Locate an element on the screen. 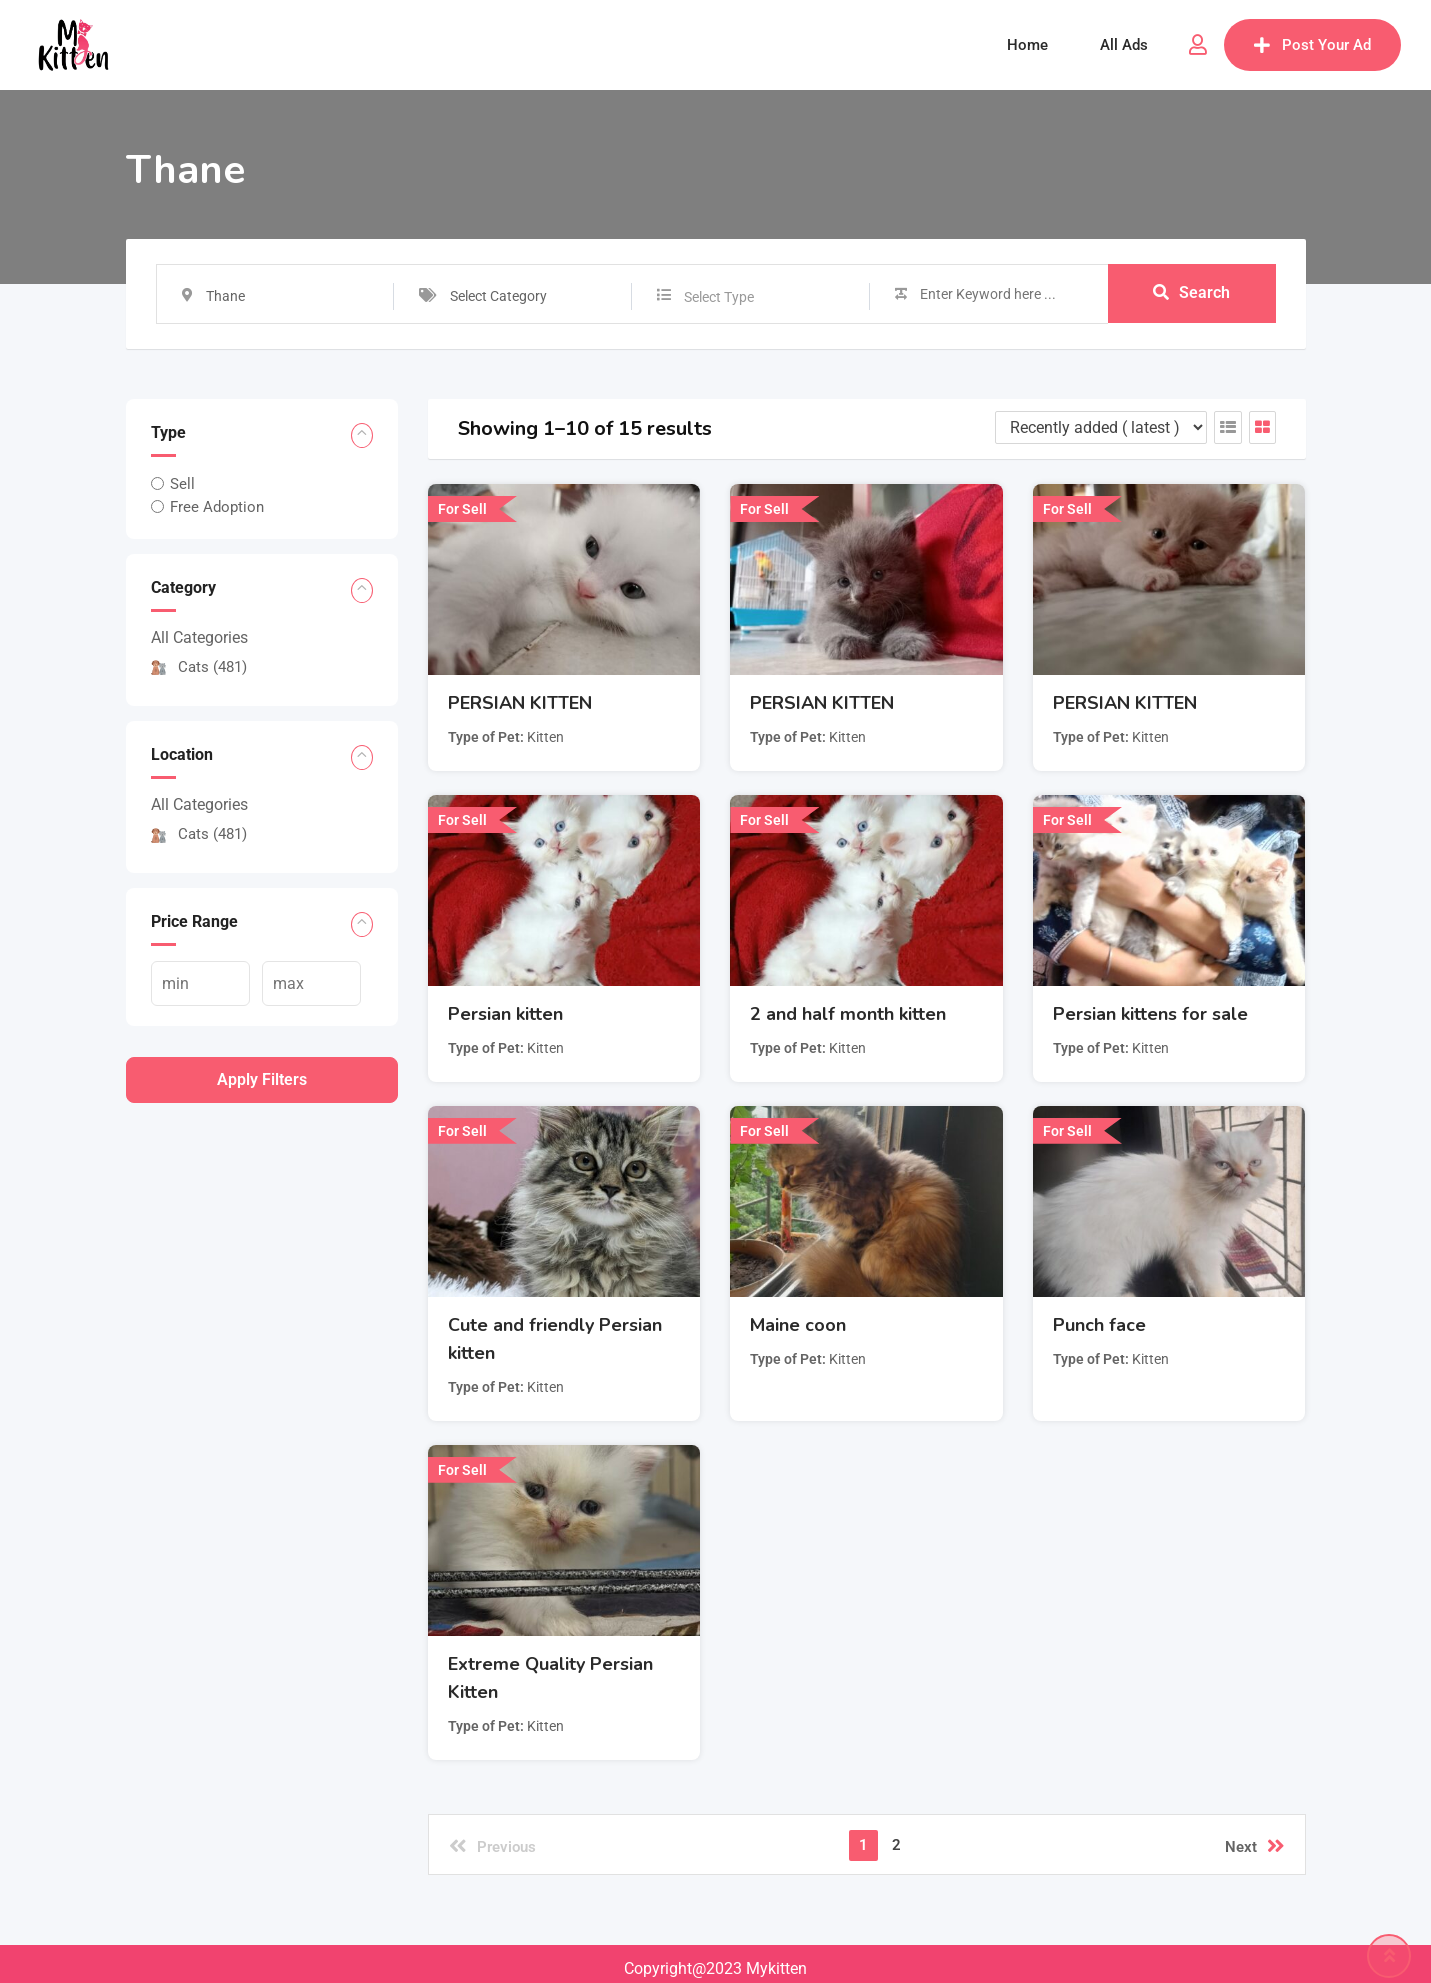 Image resolution: width=1431 pixels, height=1983 pixels. Free Adoption is located at coordinates (217, 507).